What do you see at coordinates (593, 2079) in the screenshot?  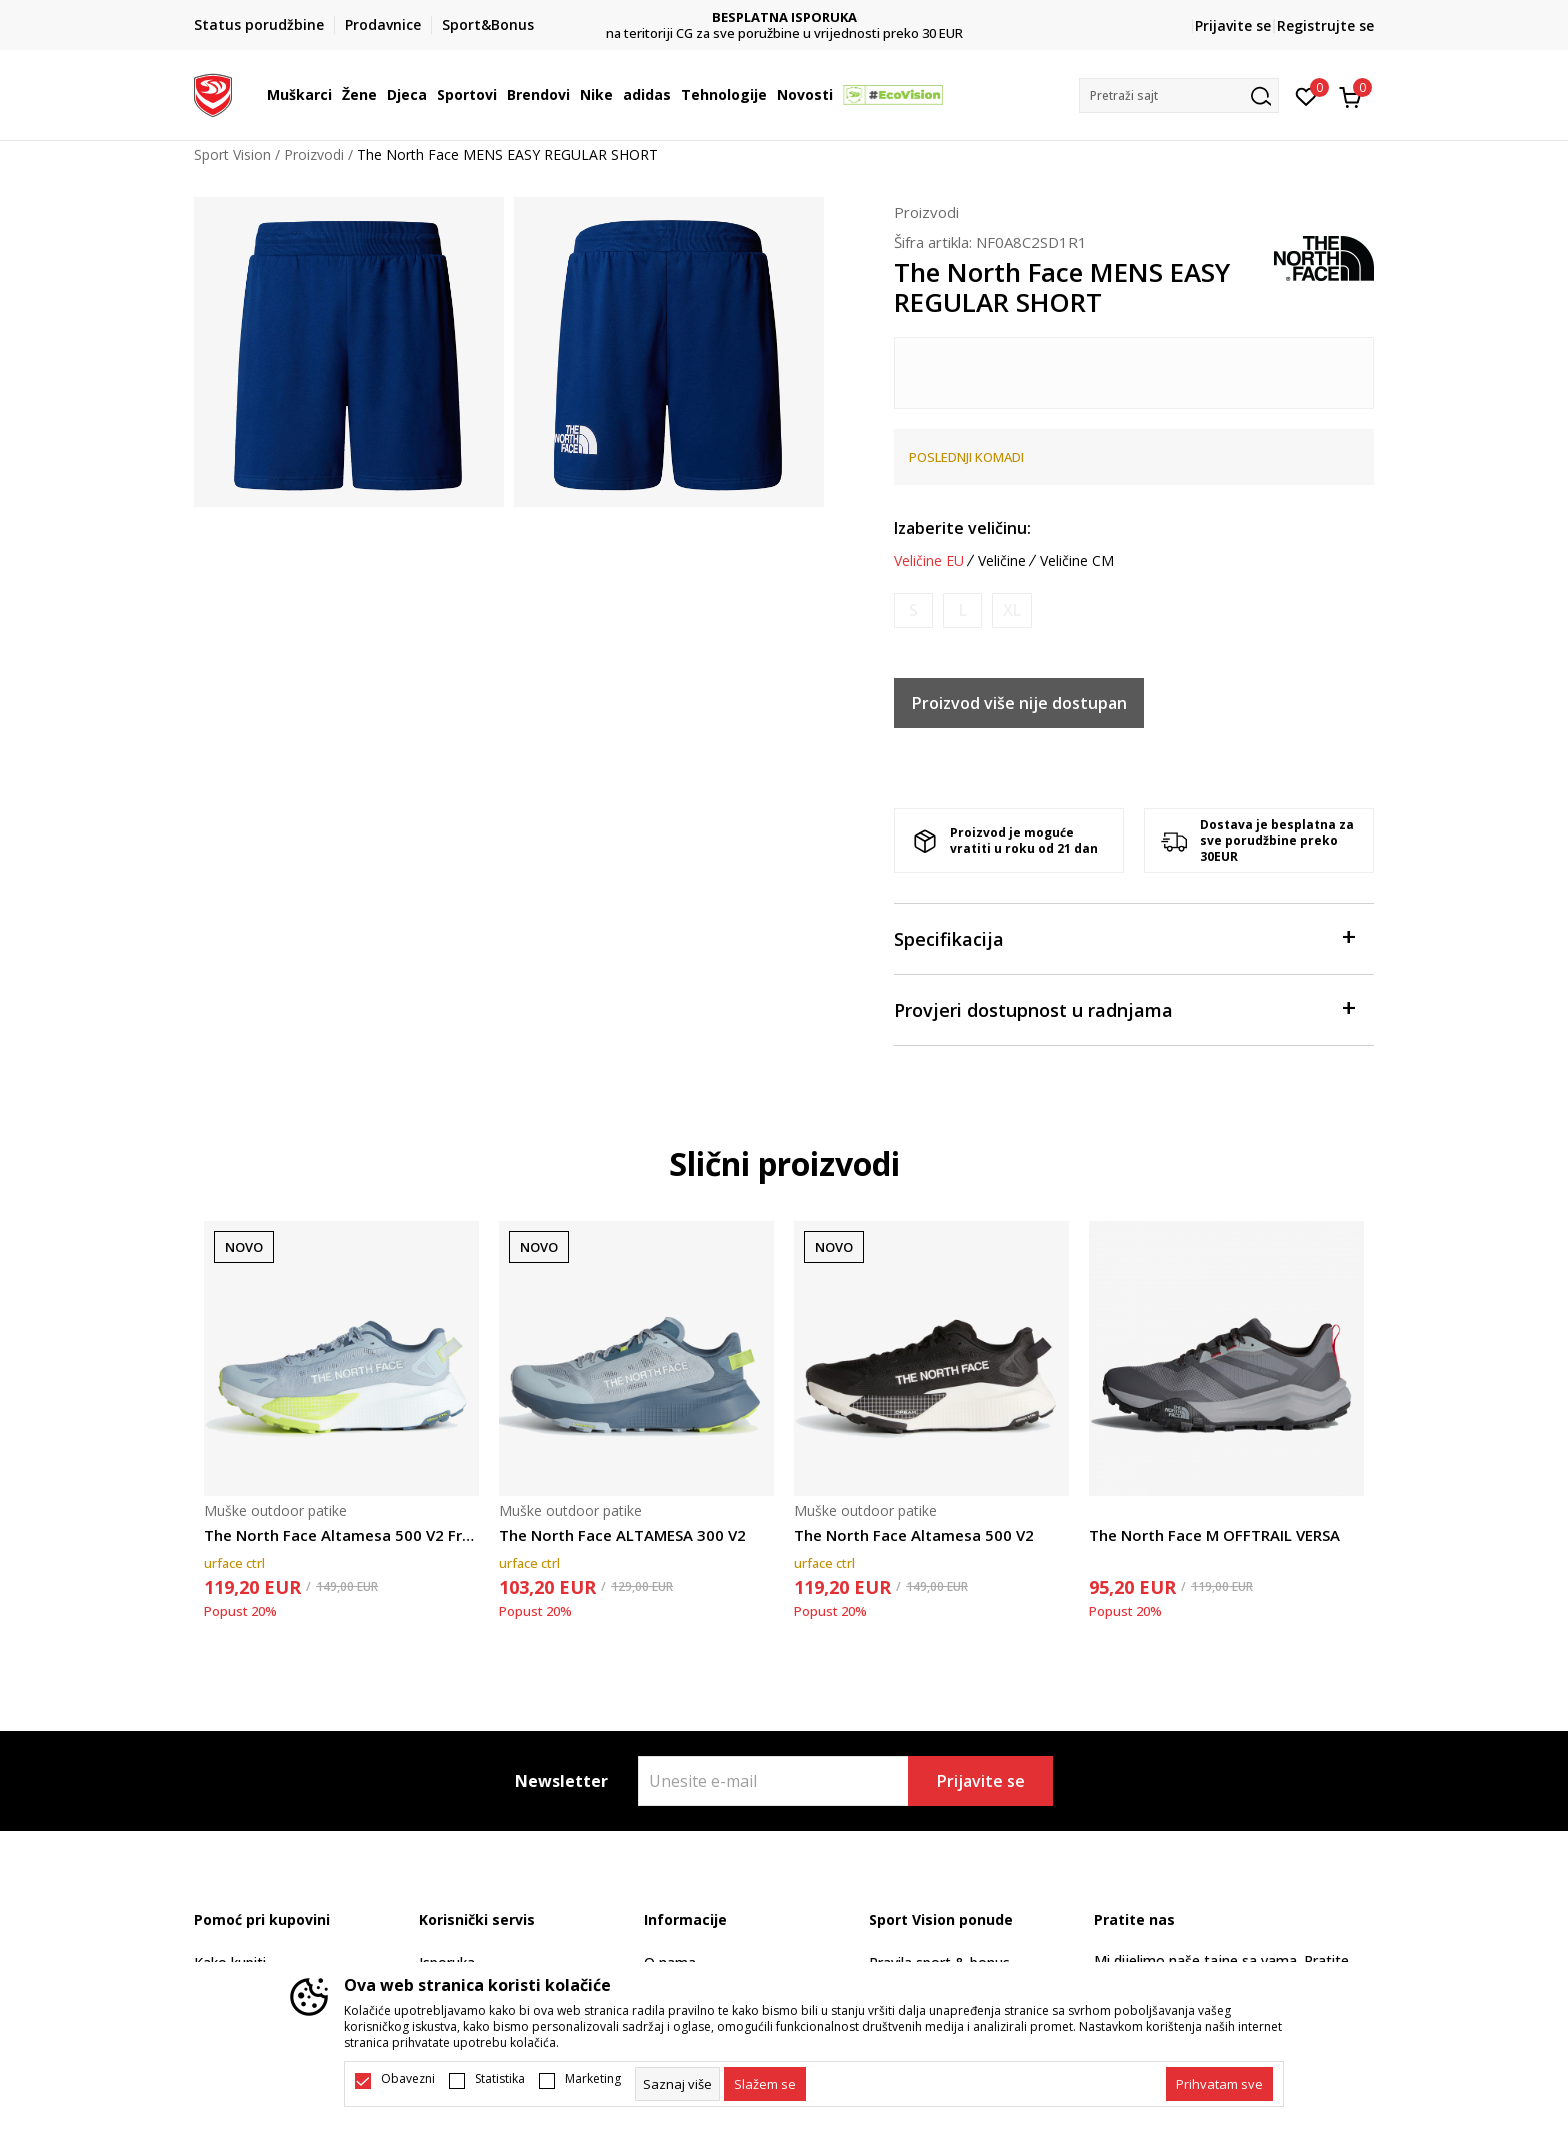 I see `Marketing` at bounding box center [593, 2079].